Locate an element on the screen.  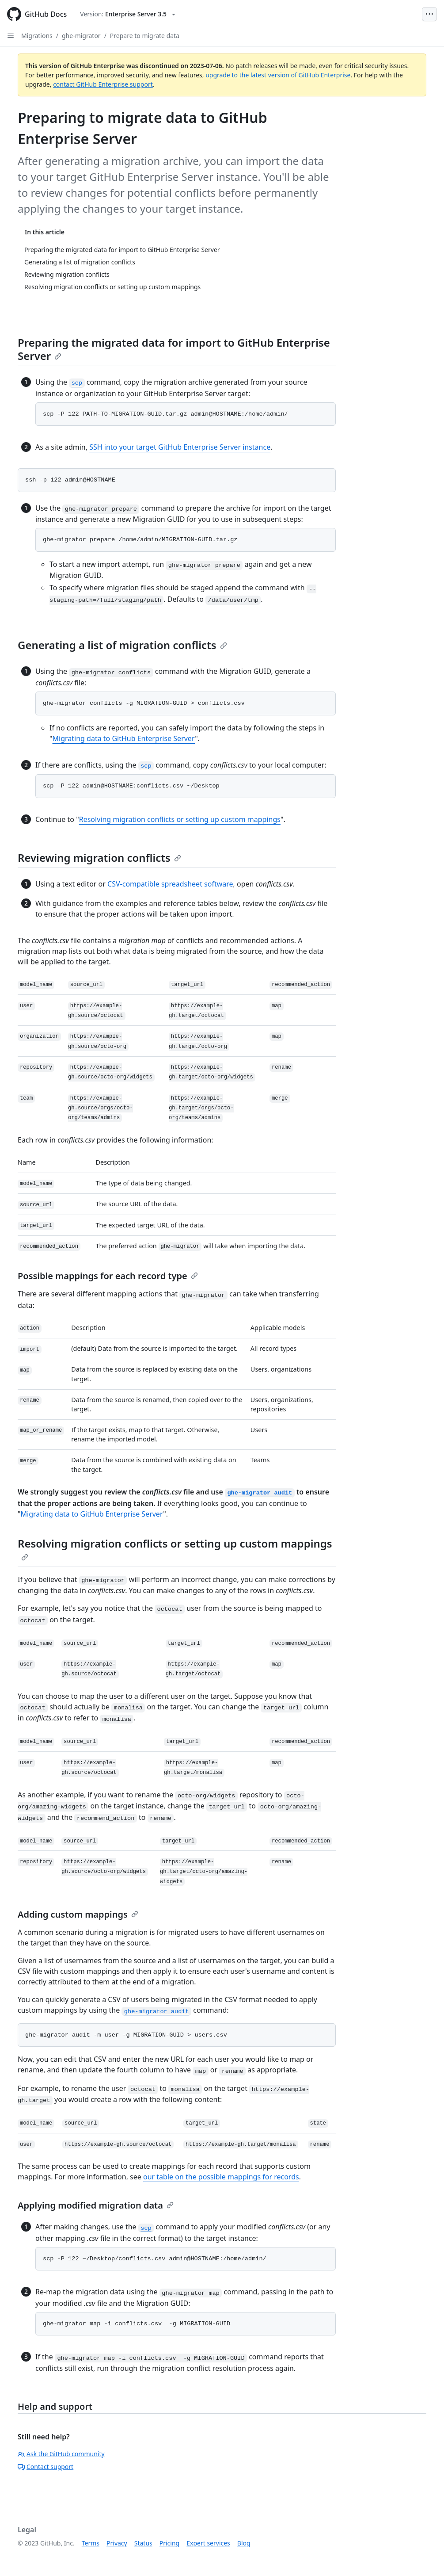
Blog is located at coordinates (243, 2543).